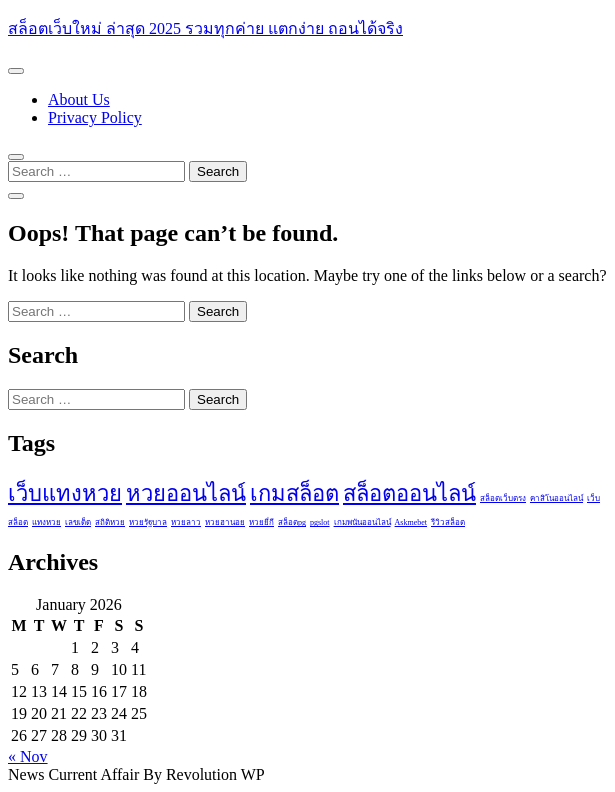  I want to click on เลขเด็ด [เลขเด็ด (1 item)], so click(78, 522).